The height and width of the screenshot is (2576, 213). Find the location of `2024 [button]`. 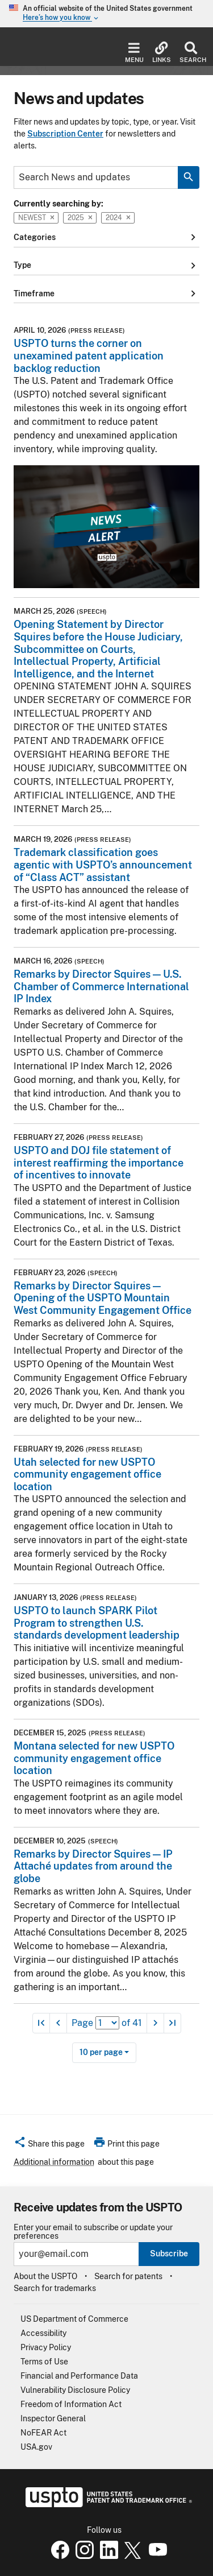

2024 [button] is located at coordinates (118, 218).